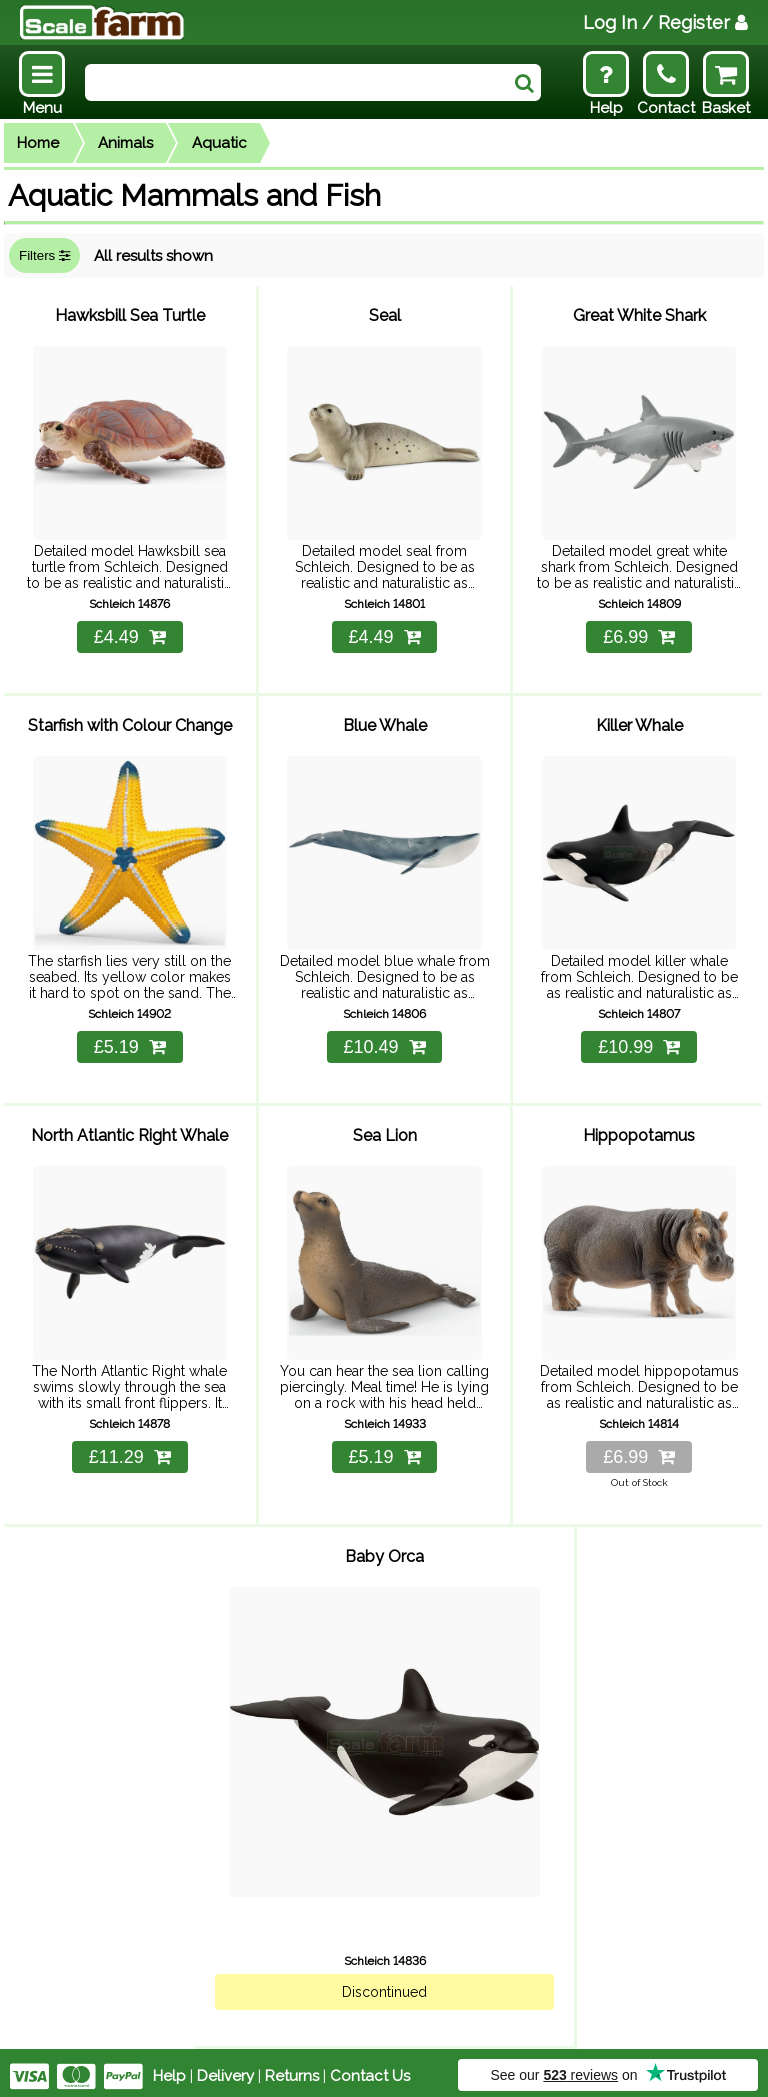 The image size is (768, 2097). What do you see at coordinates (292, 2069) in the screenshot?
I see `Returns` at bounding box center [292, 2069].